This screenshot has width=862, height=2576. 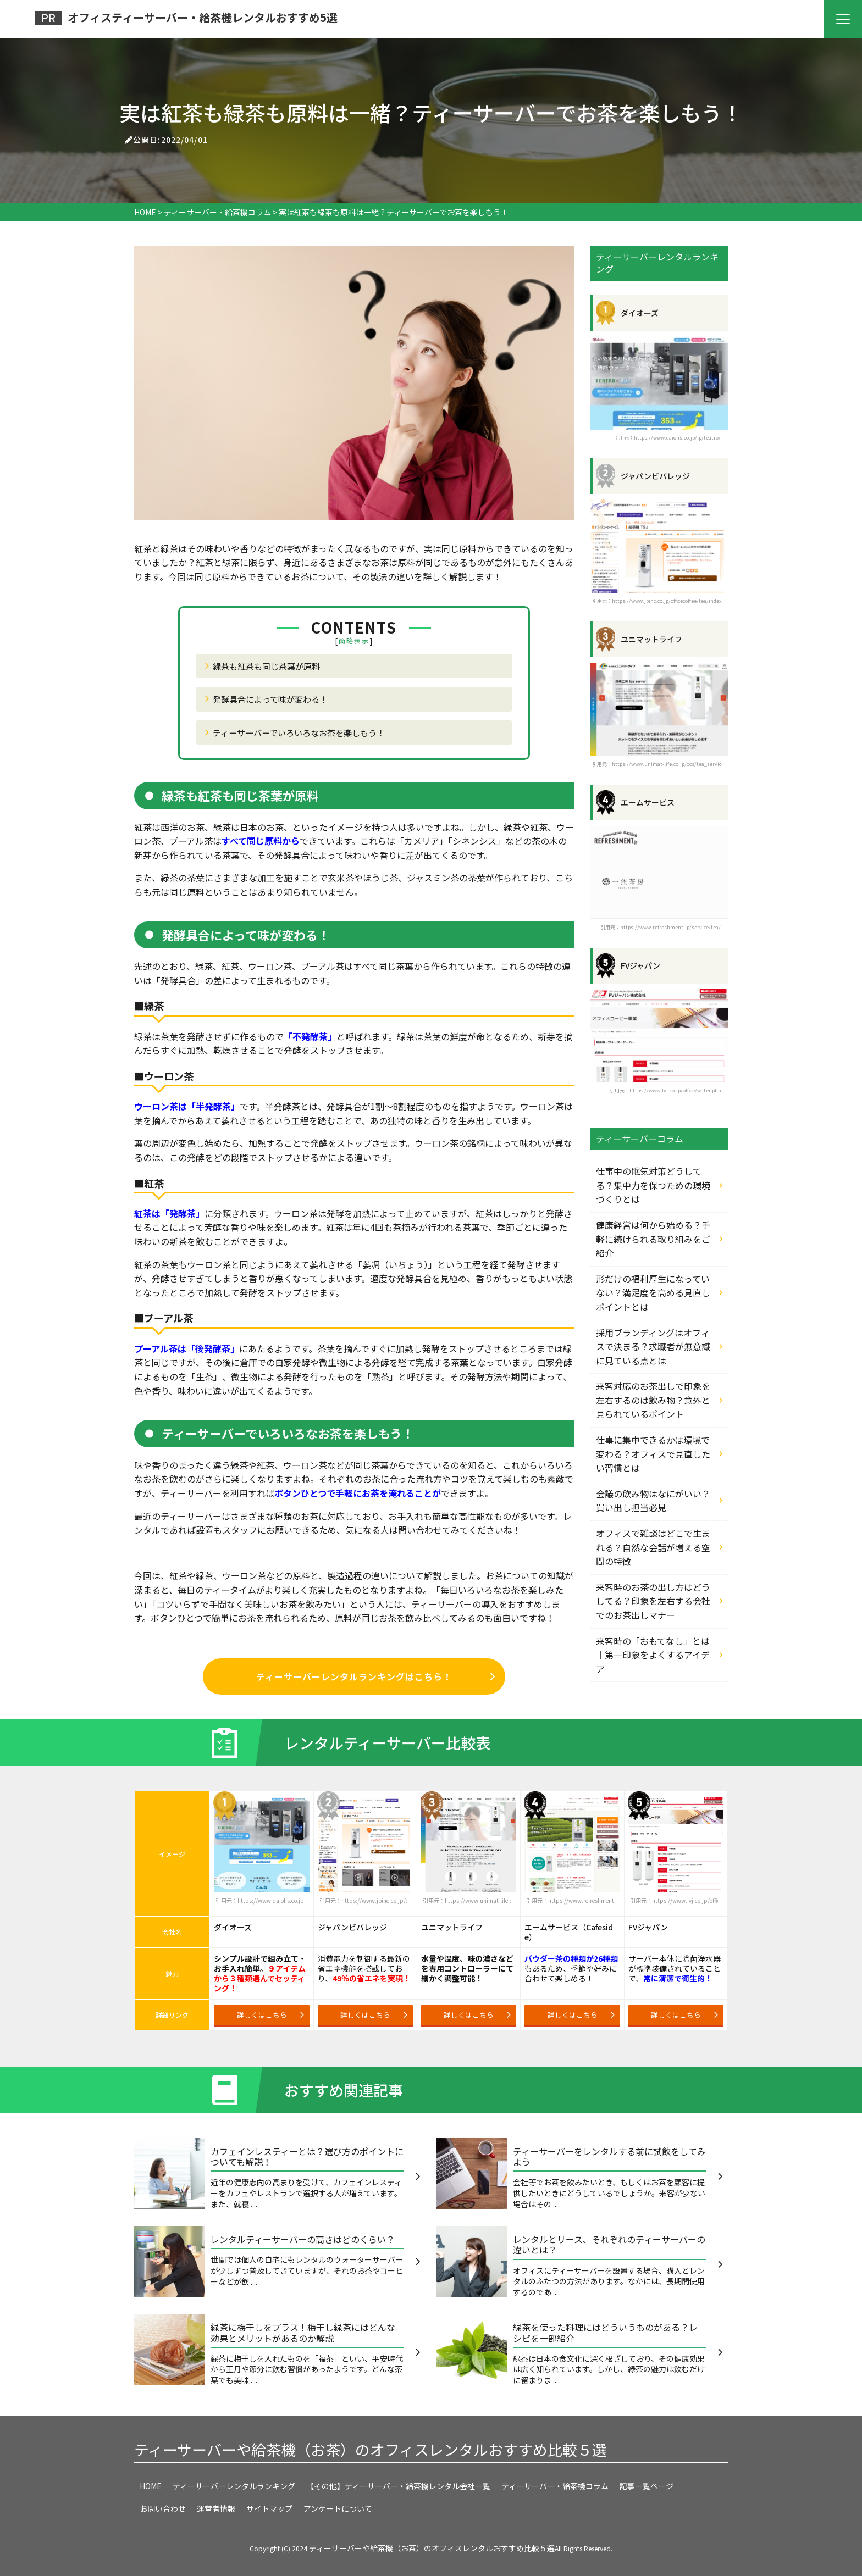 What do you see at coordinates (266, 666) in the screenshot?
I see `緑茶も紅茶も同じ茶葉が原料` at bounding box center [266, 666].